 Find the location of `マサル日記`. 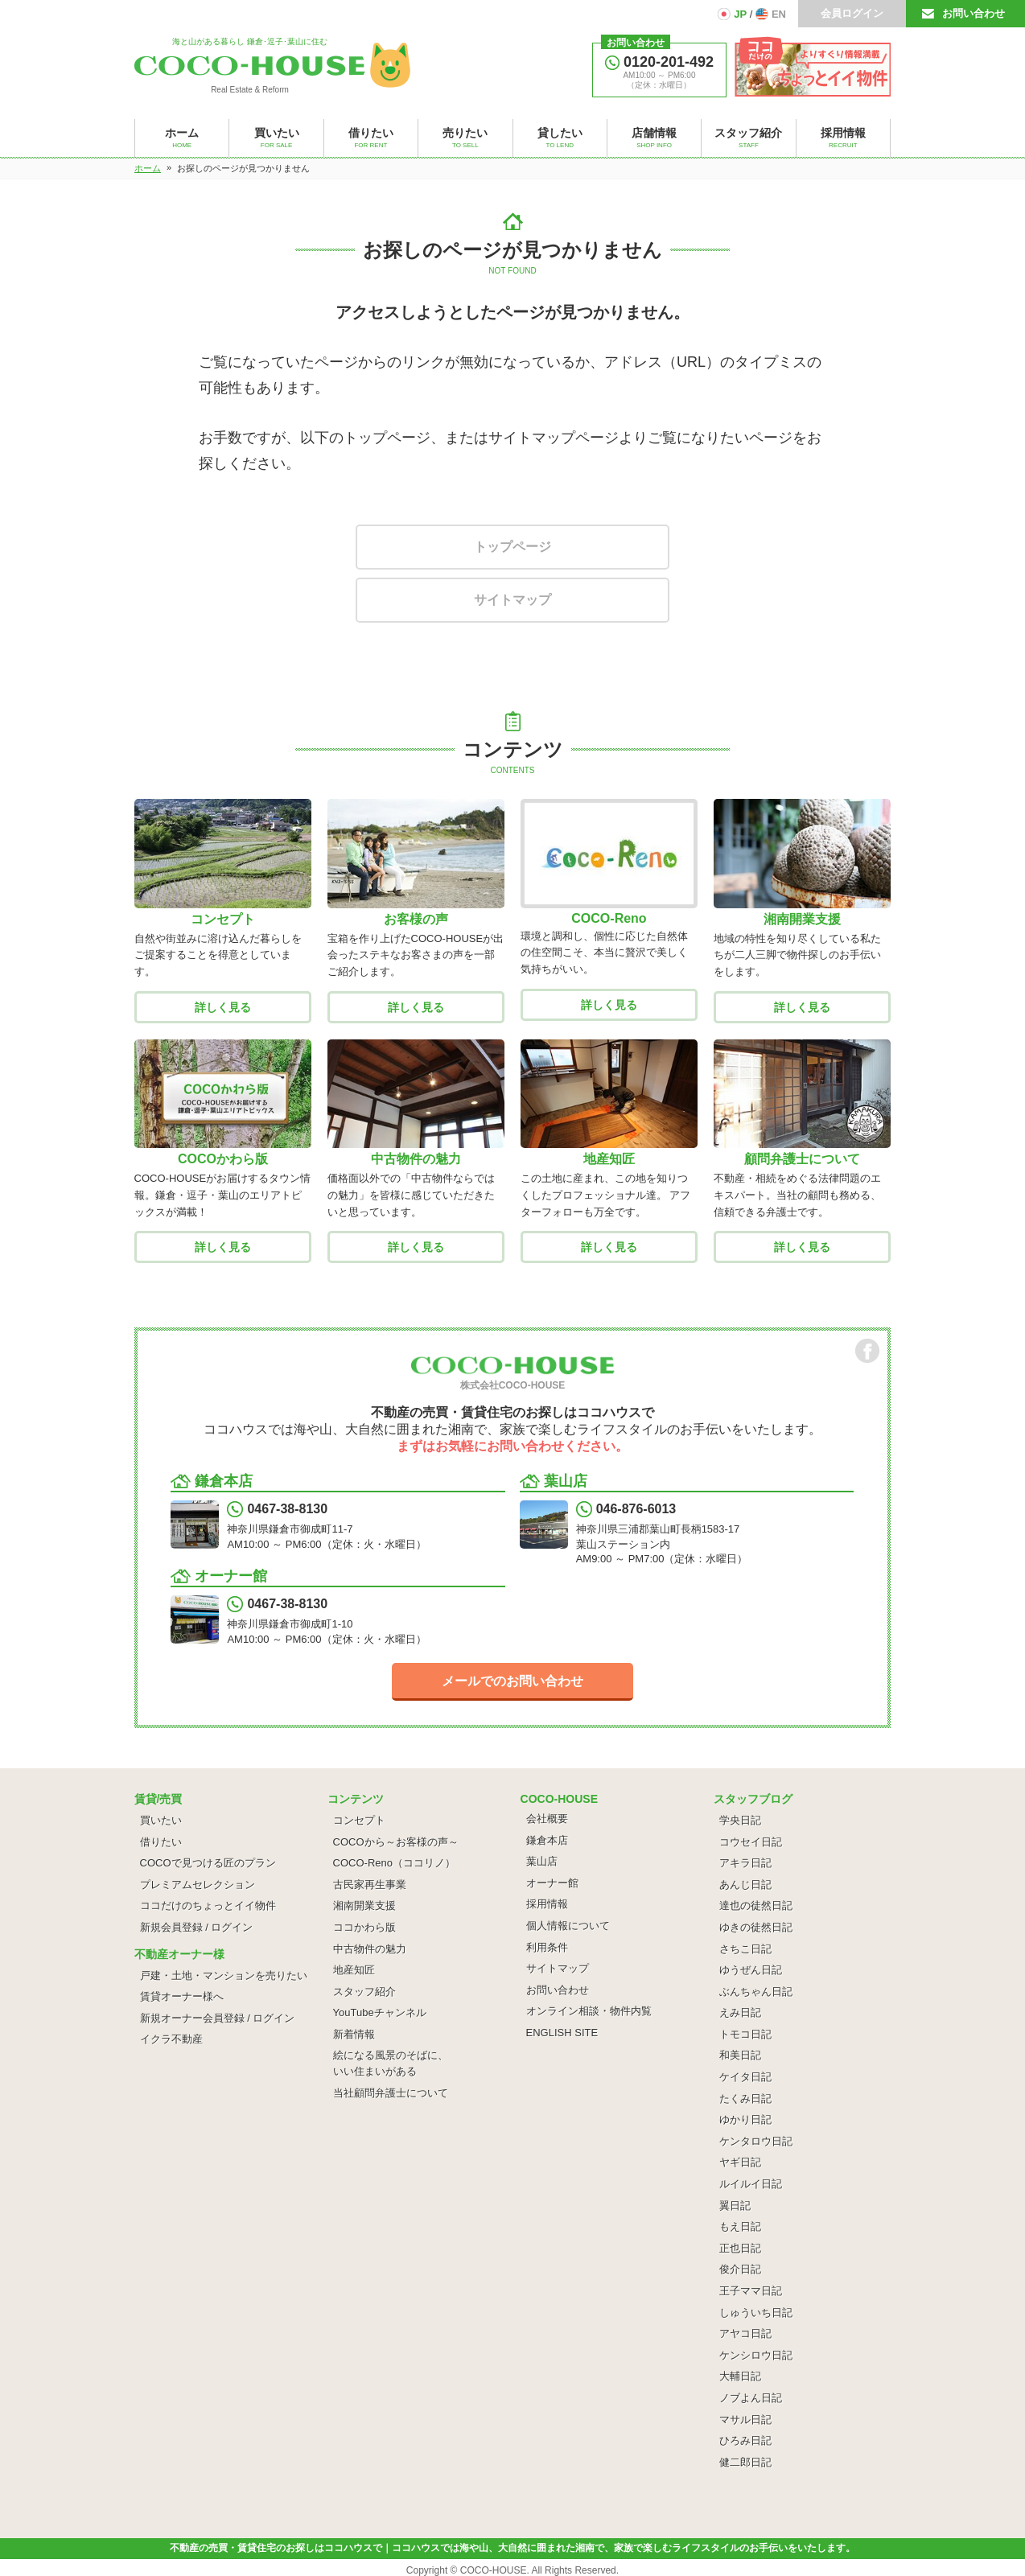

マサル日記 is located at coordinates (745, 2419).